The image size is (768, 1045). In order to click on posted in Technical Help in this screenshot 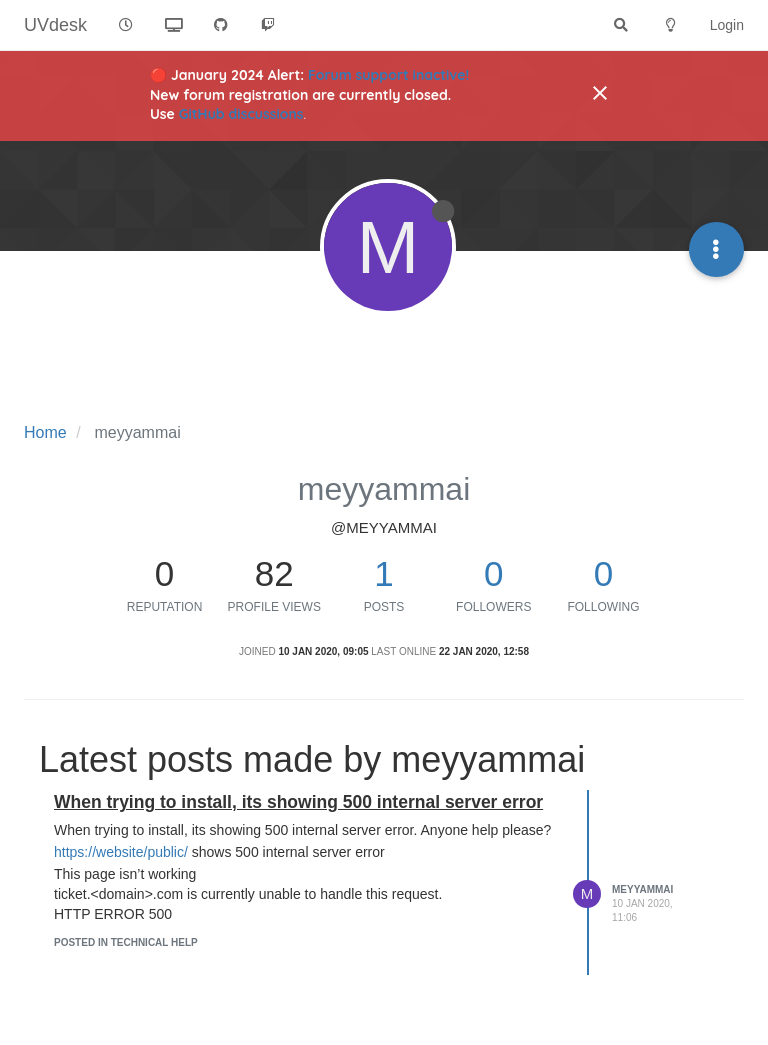, I will do `click(126, 942)`.